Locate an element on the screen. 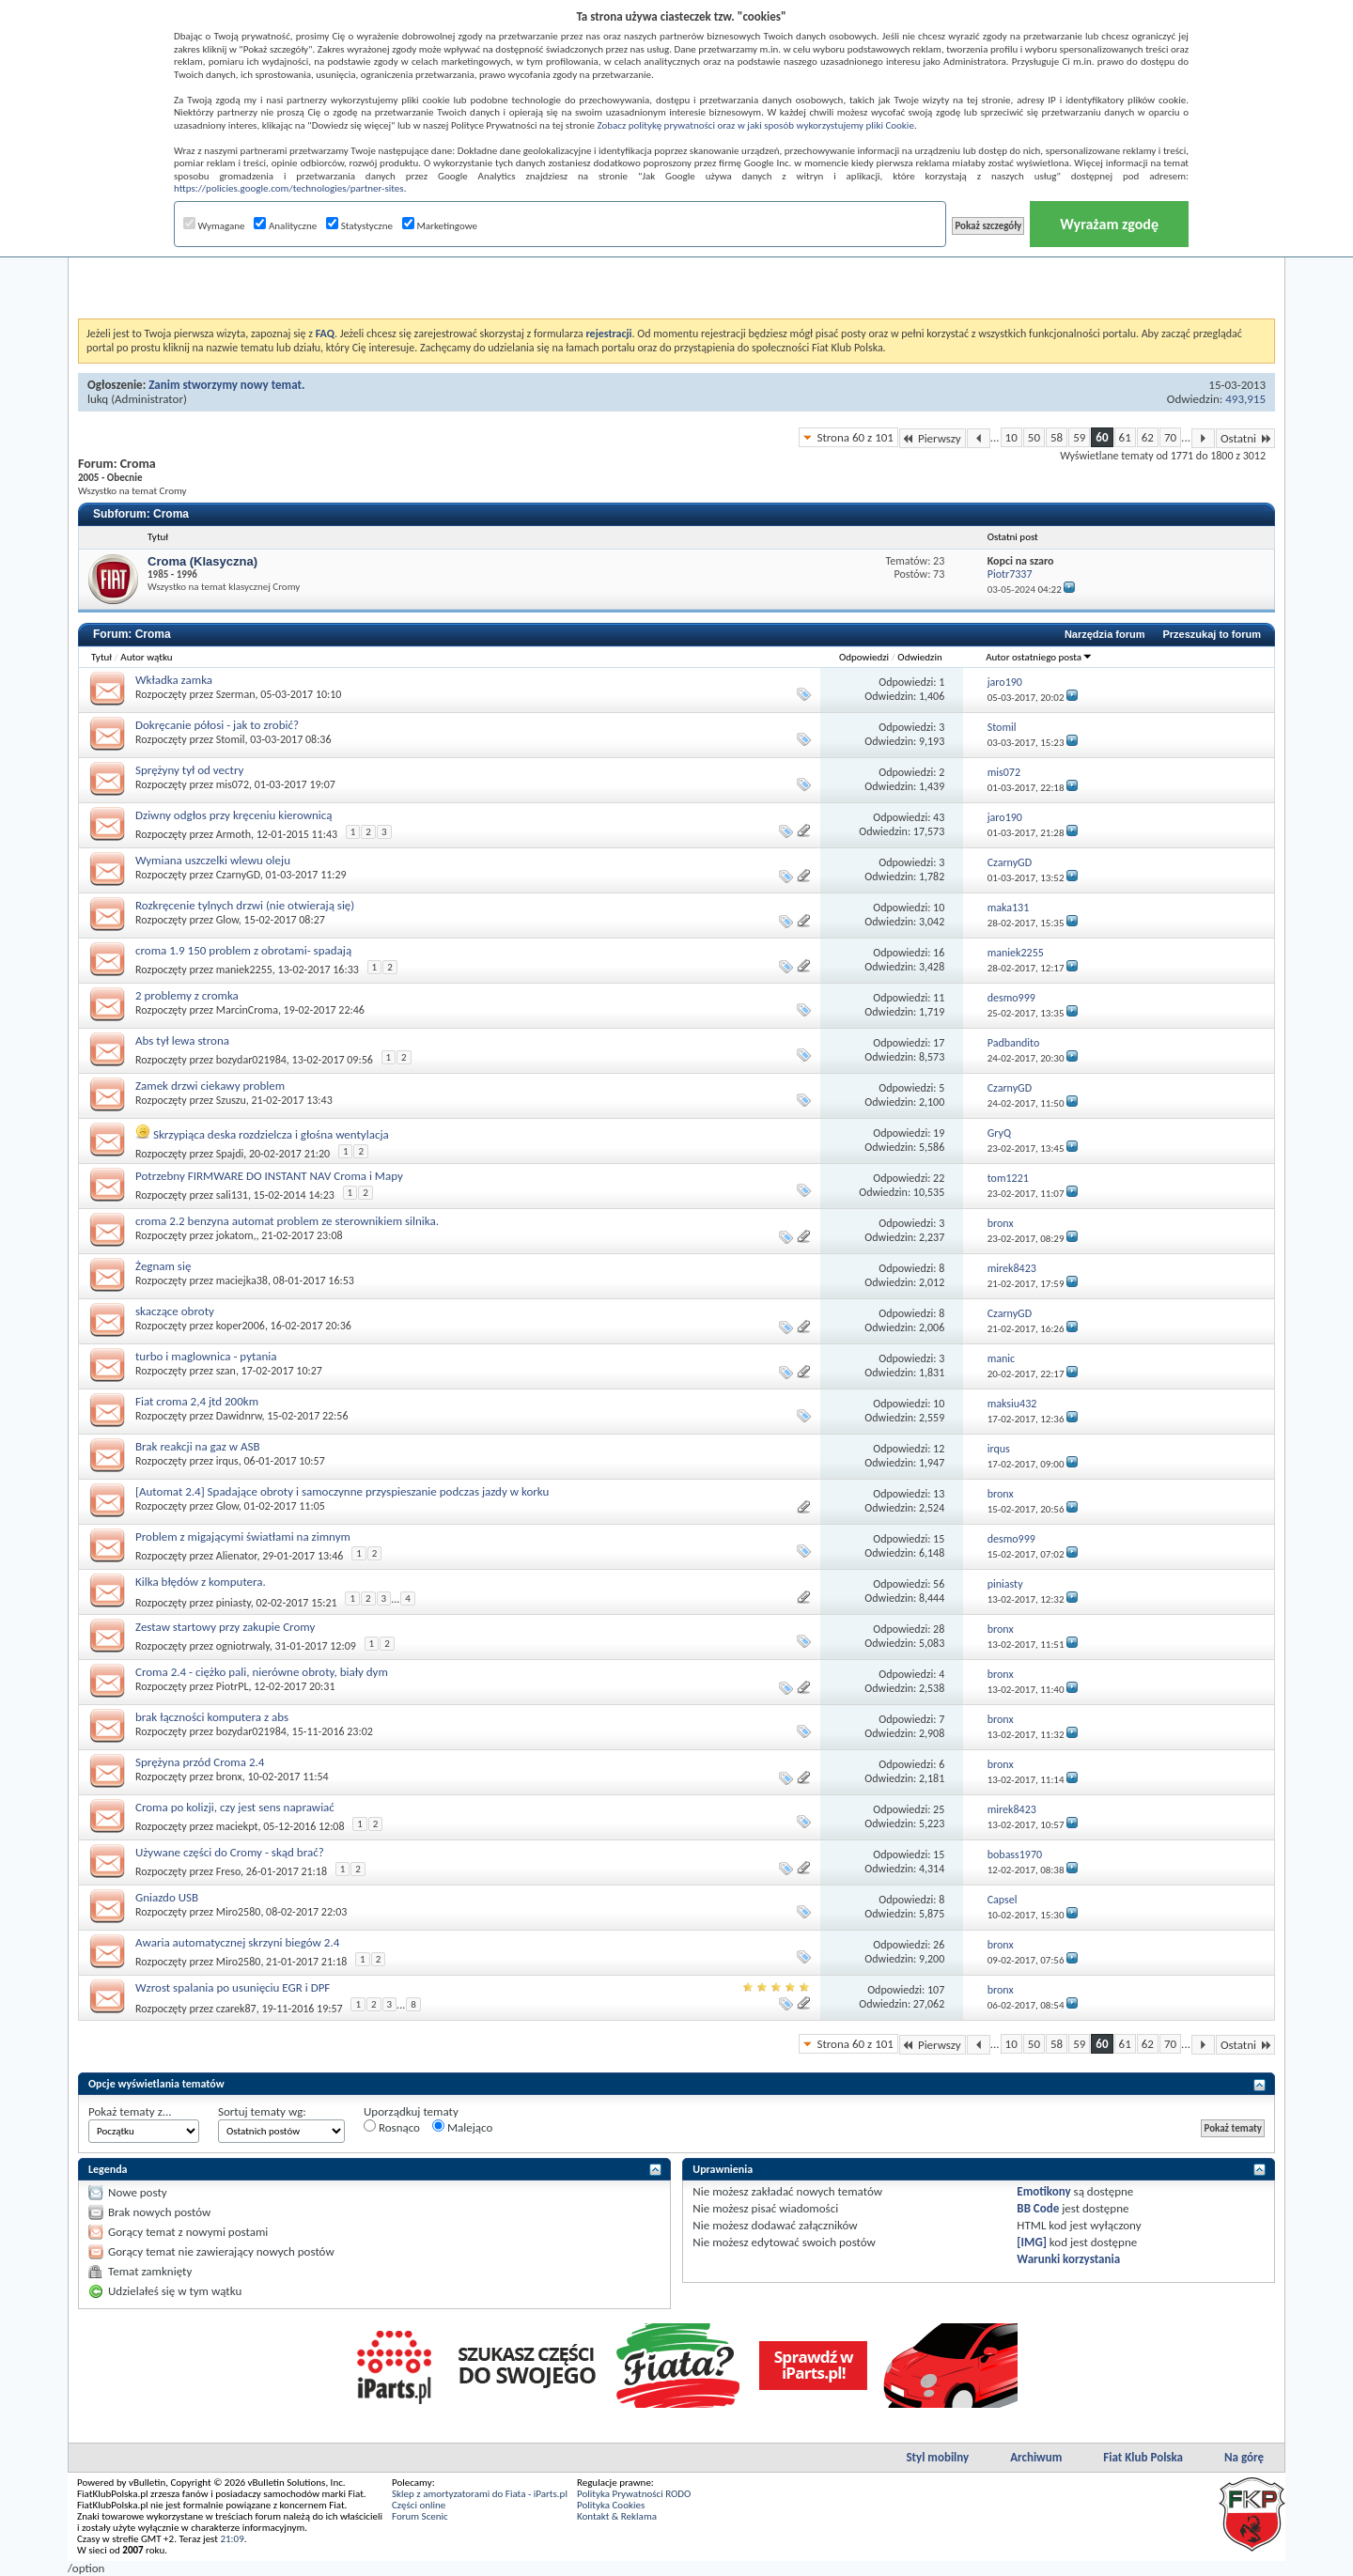 Image resolution: width=1353 pixels, height=2576 pixels. Malejąco is located at coordinates (462, 2126).